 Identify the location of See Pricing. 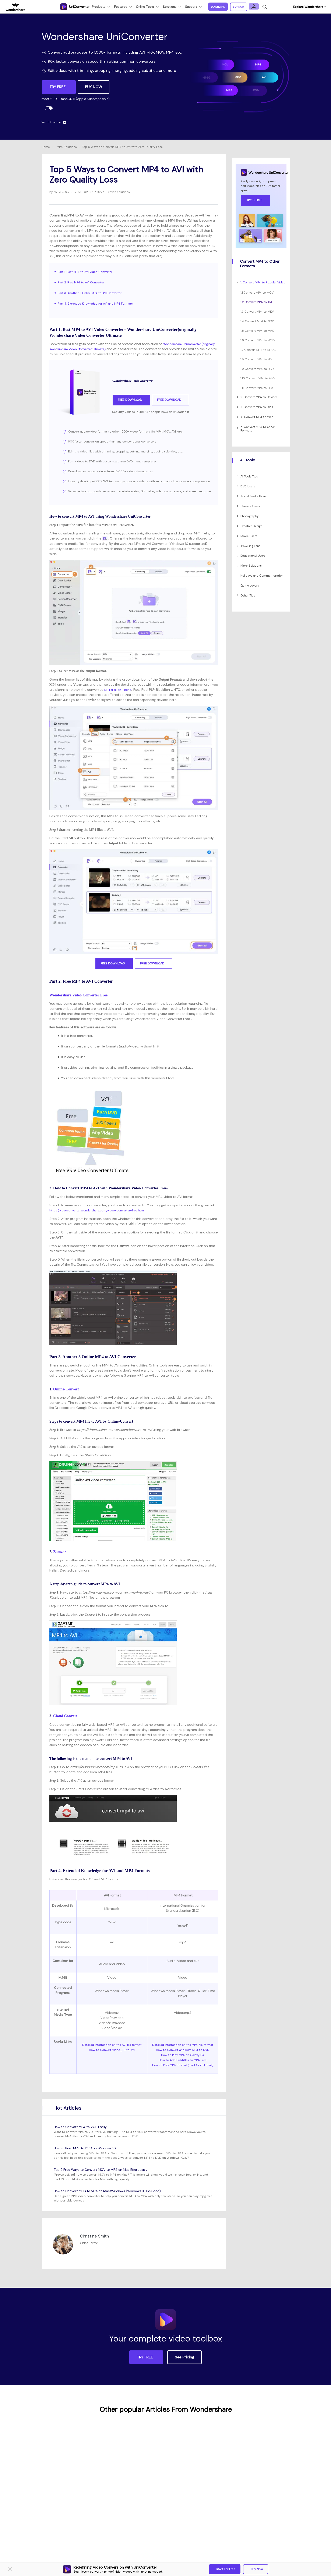
(184, 2372).